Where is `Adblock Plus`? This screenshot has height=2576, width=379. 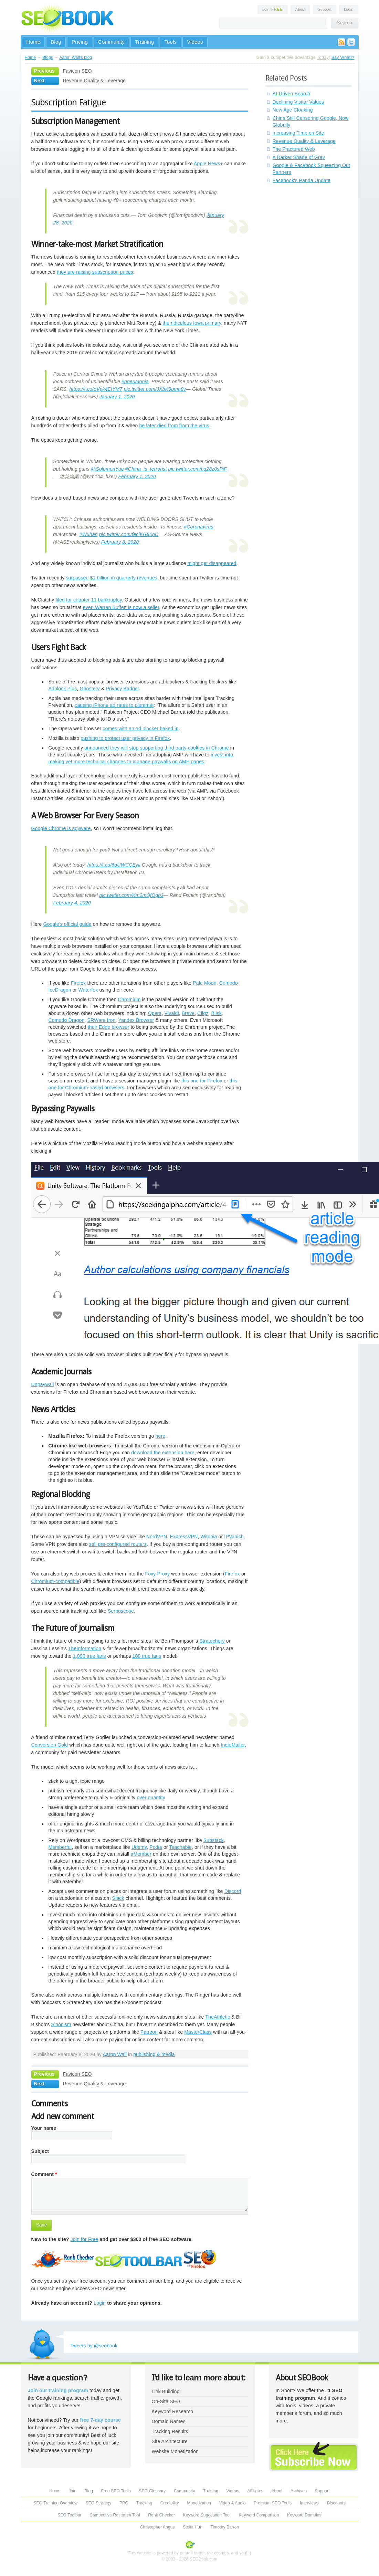 Adblock Plus is located at coordinates (63, 688).